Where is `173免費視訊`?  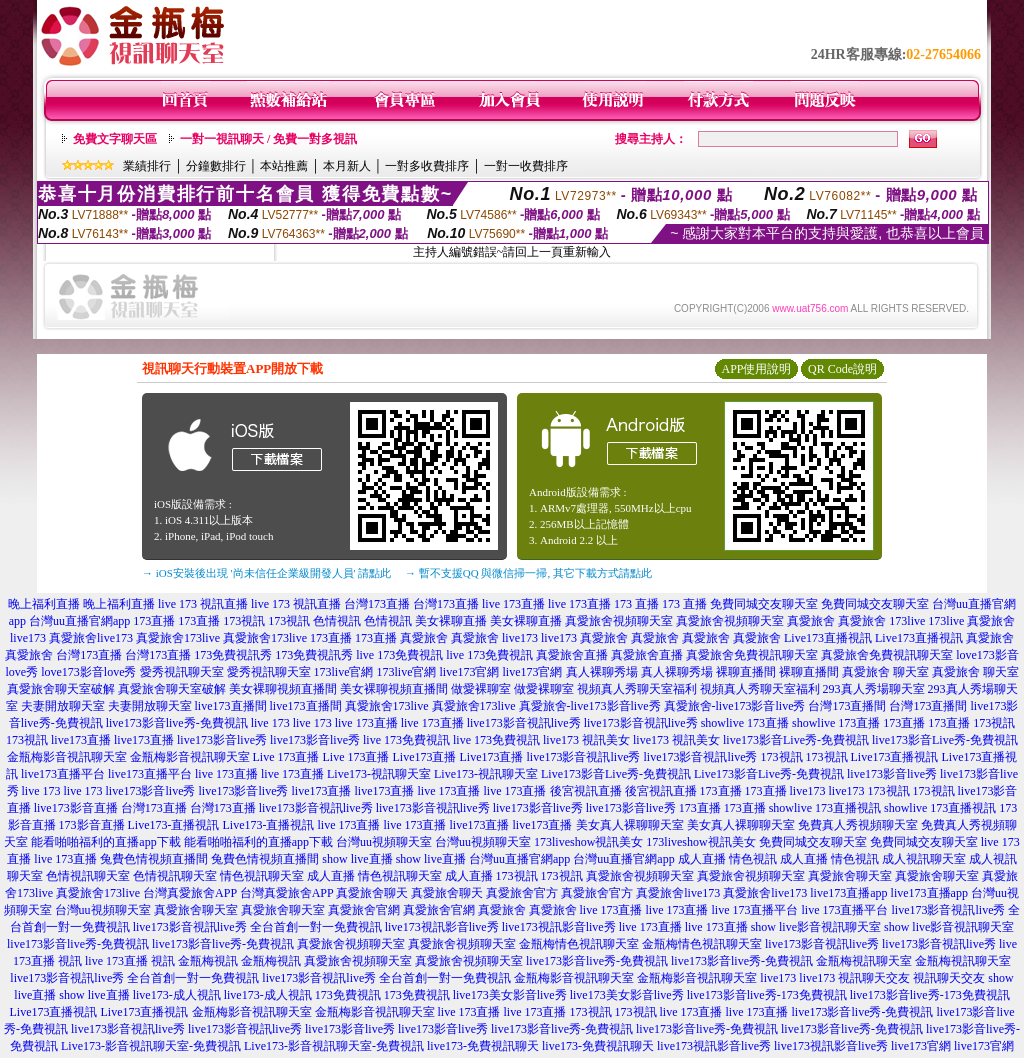
173免費視訊 is located at coordinates (348, 995).